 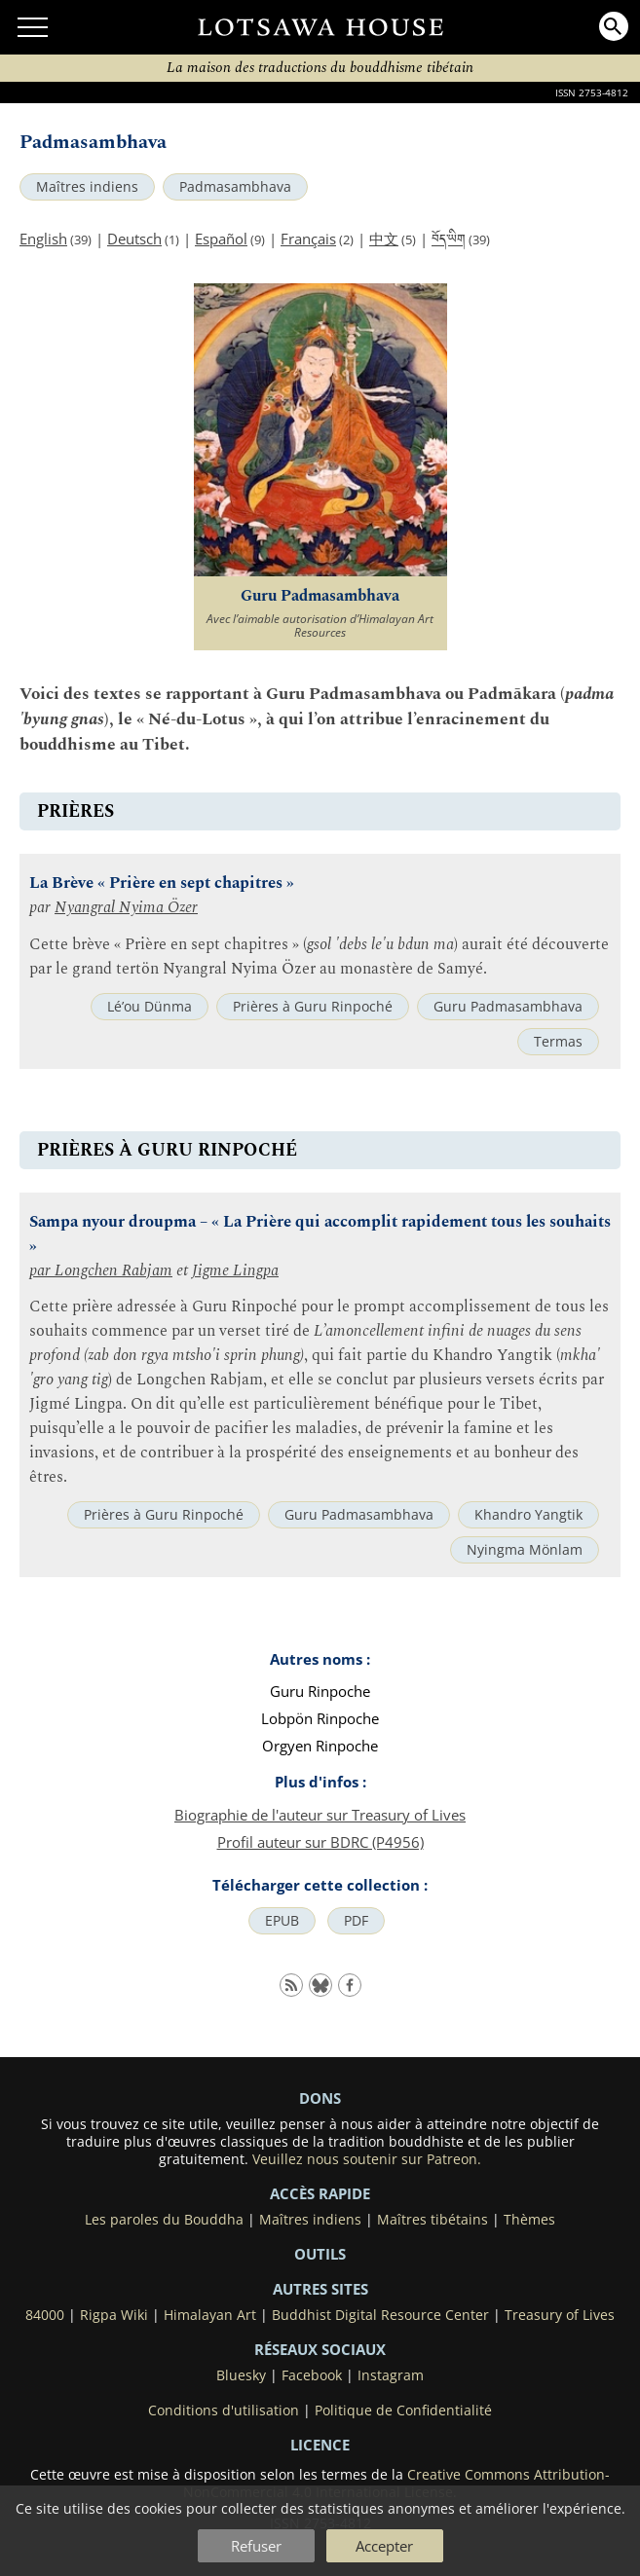 What do you see at coordinates (113, 1271) in the screenshot?
I see `Longchen Rabjam` at bounding box center [113, 1271].